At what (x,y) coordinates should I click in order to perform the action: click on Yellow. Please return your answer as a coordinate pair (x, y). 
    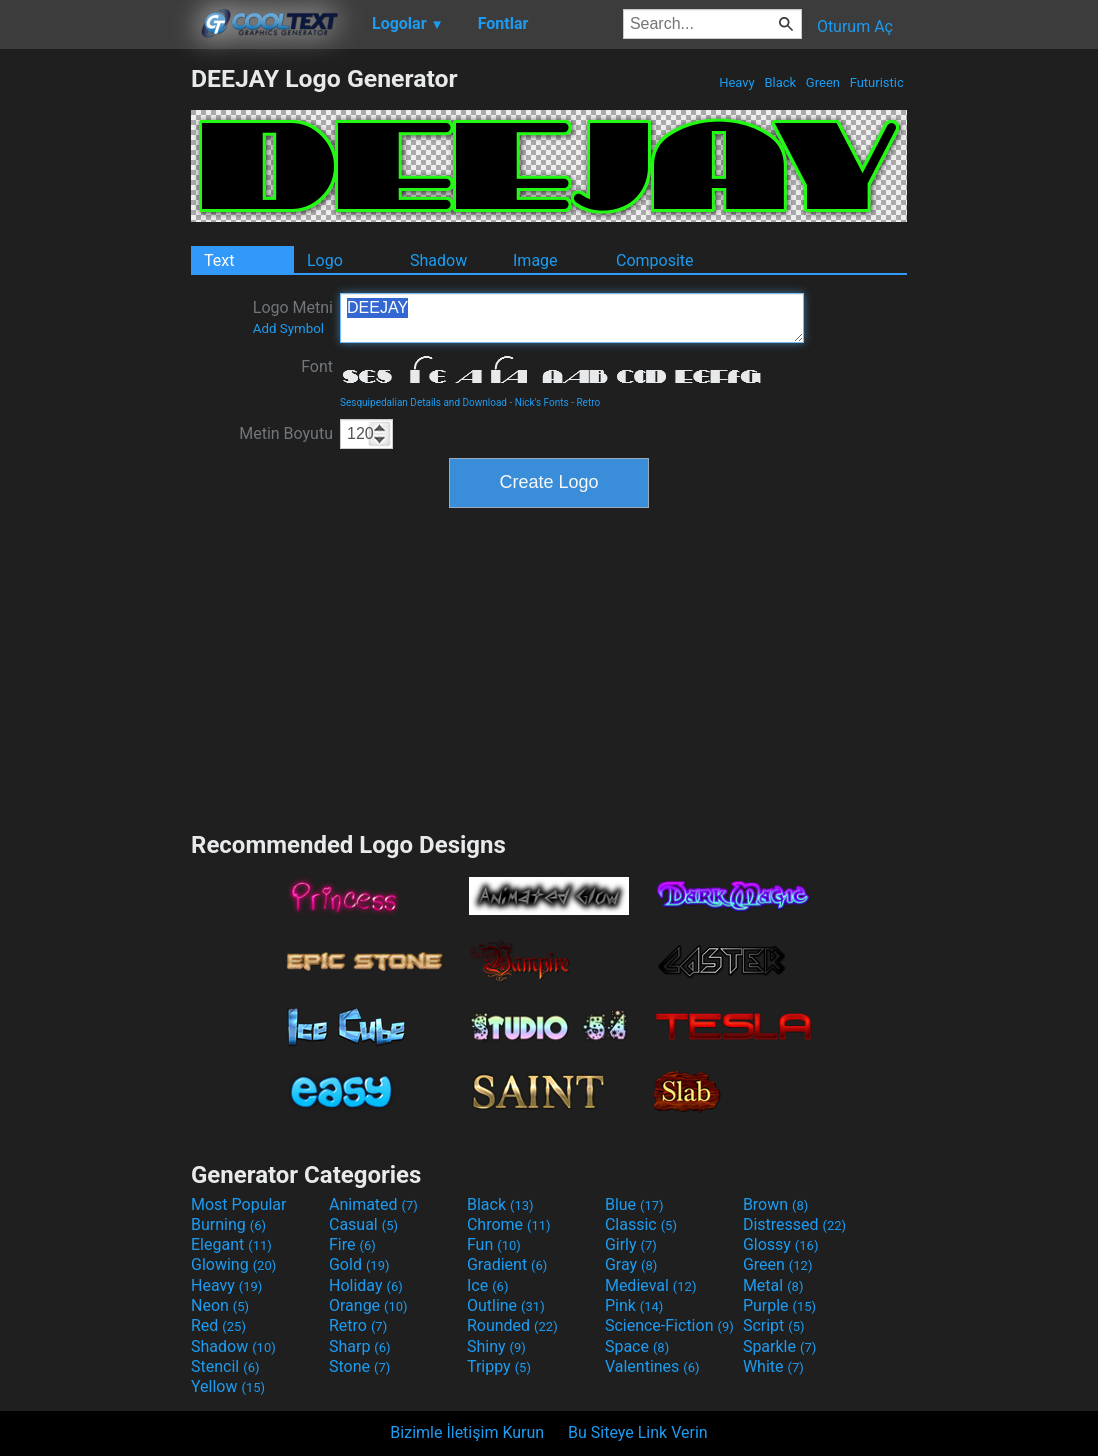
    Looking at the image, I should click on (228, 1386).